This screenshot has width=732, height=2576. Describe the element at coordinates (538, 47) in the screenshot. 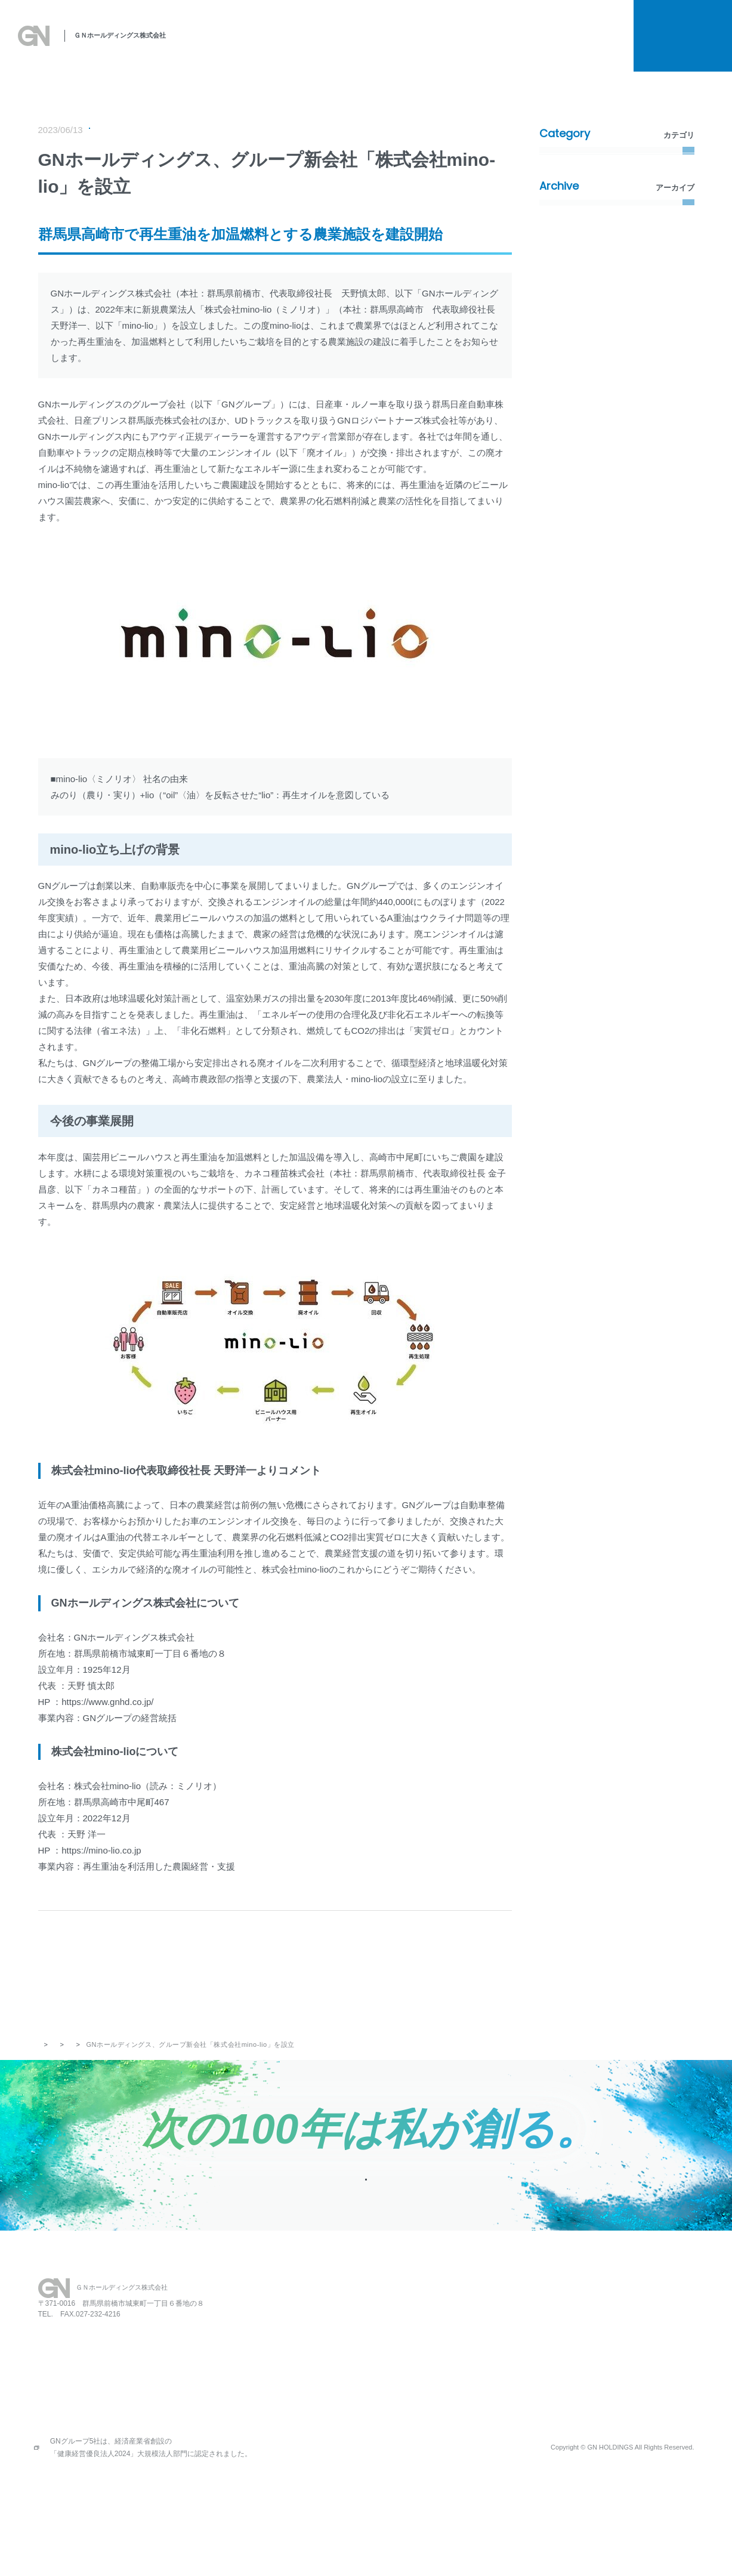

I see `採用情報` at that location.